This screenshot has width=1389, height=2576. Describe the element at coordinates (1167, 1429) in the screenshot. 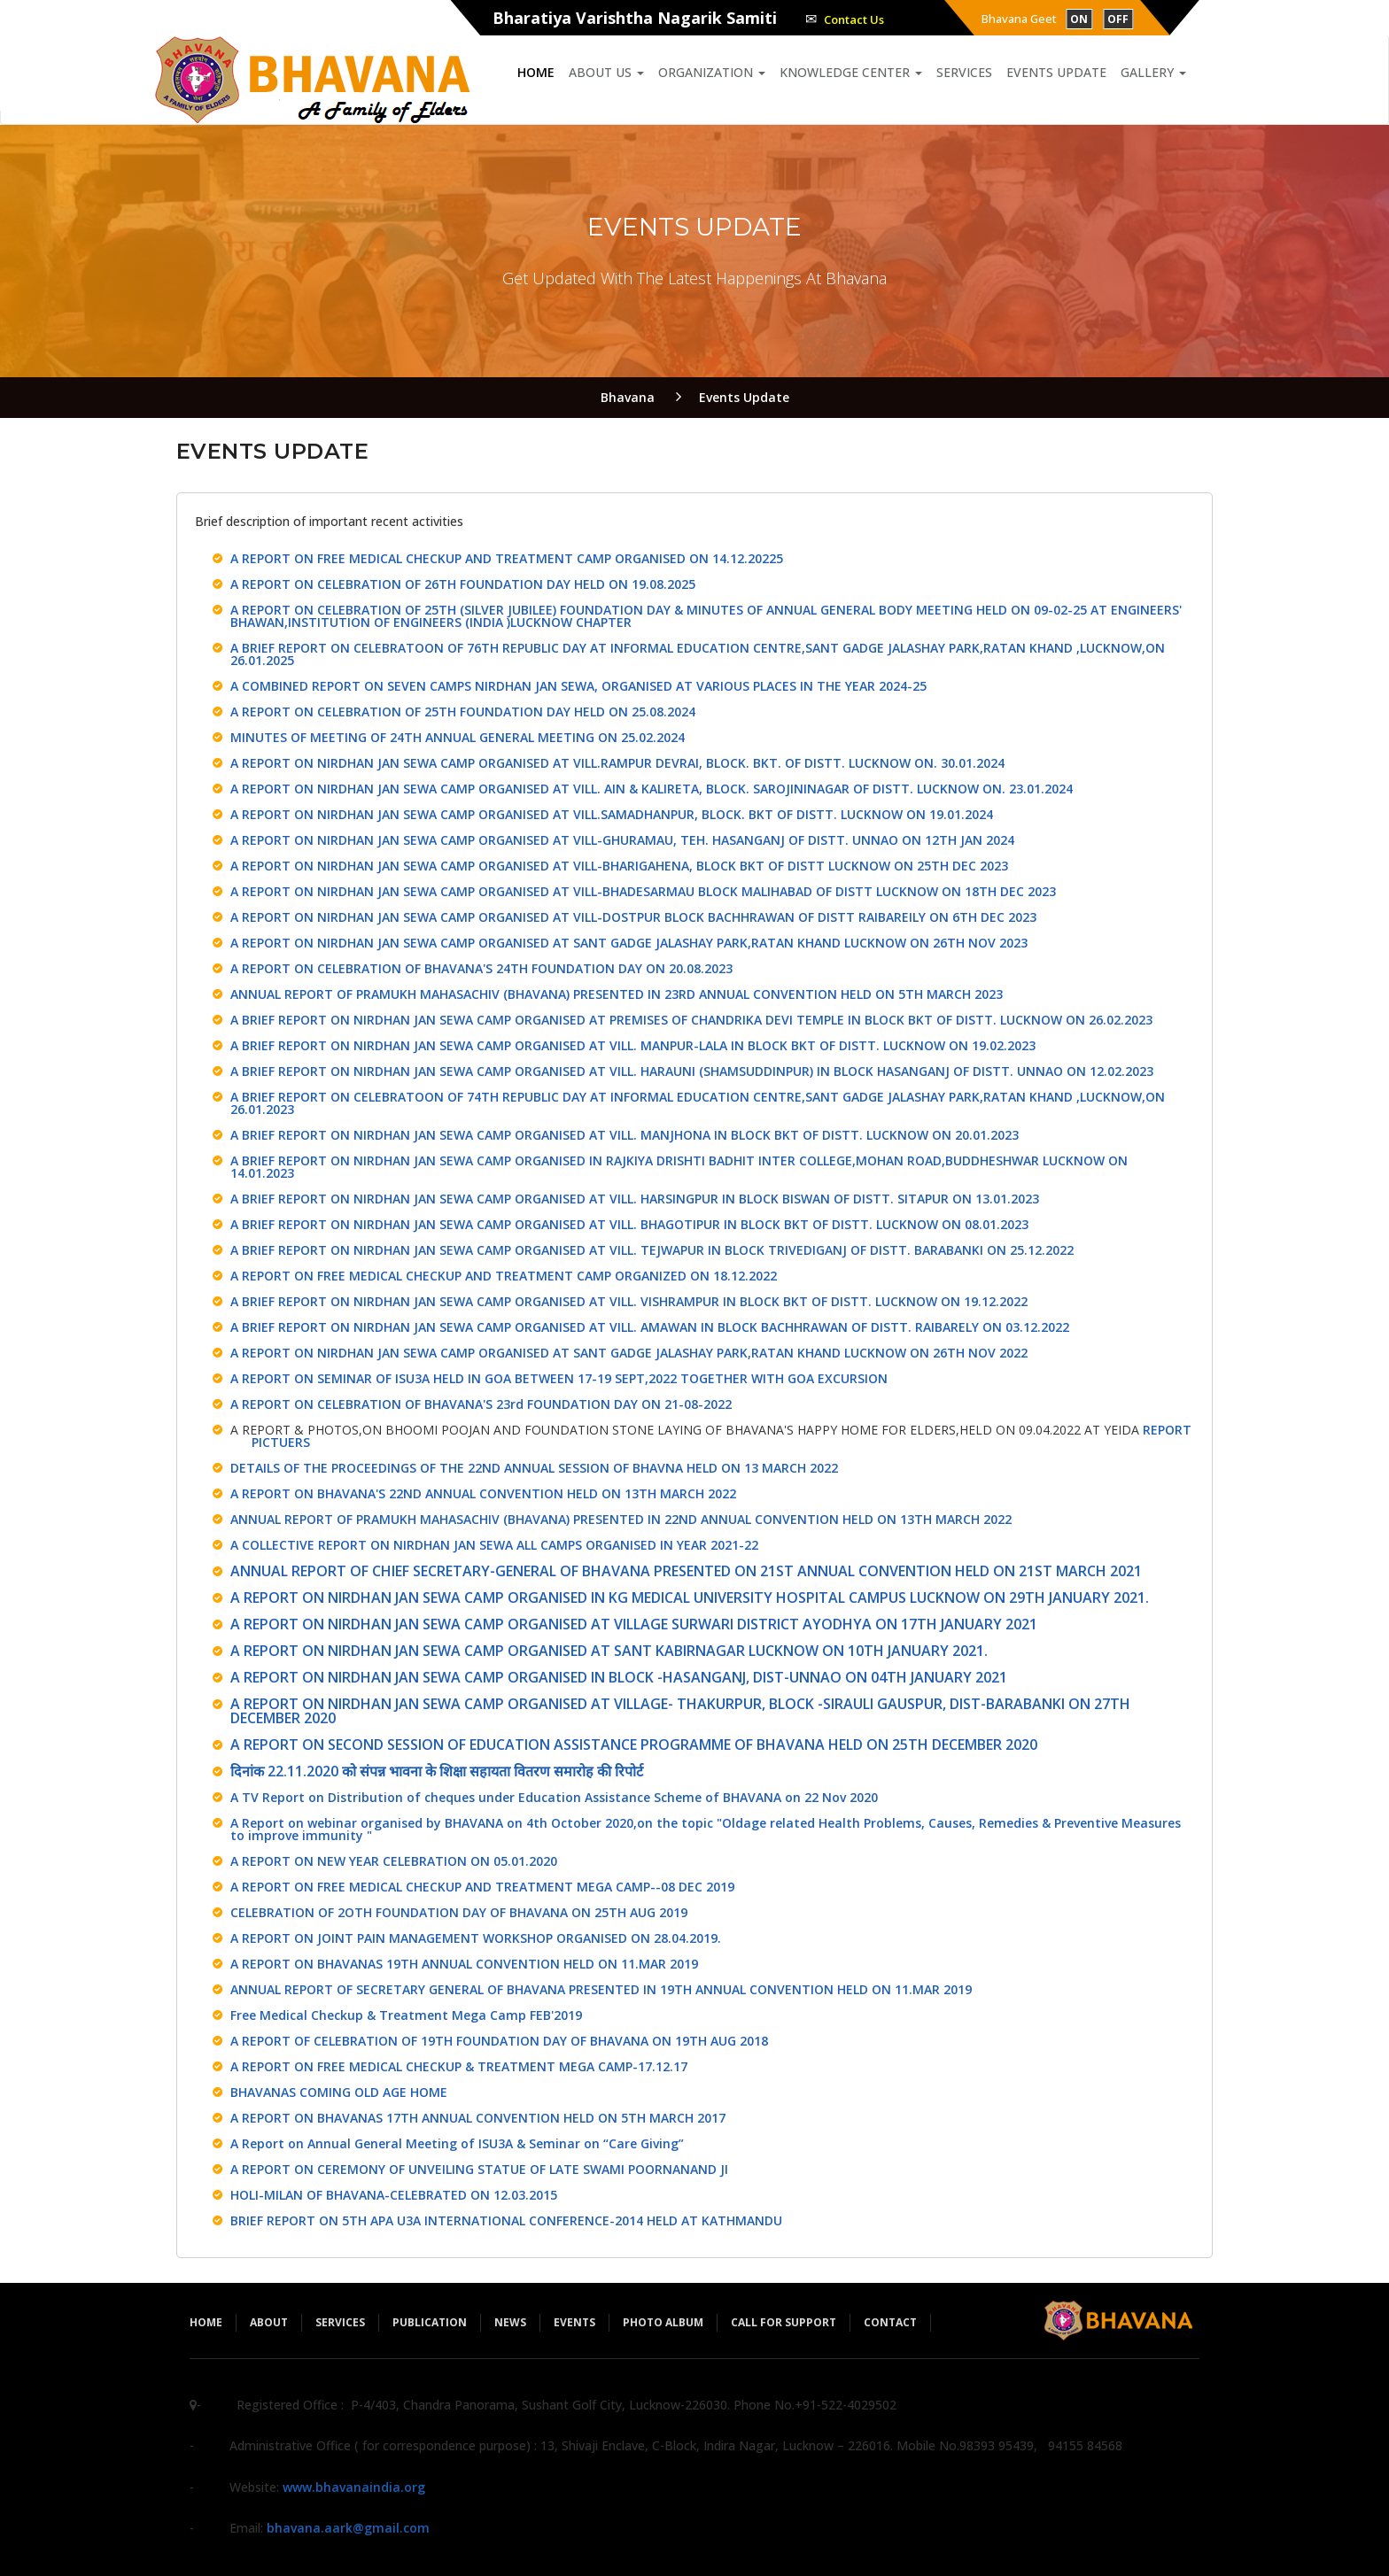

I see `REPORT` at that location.